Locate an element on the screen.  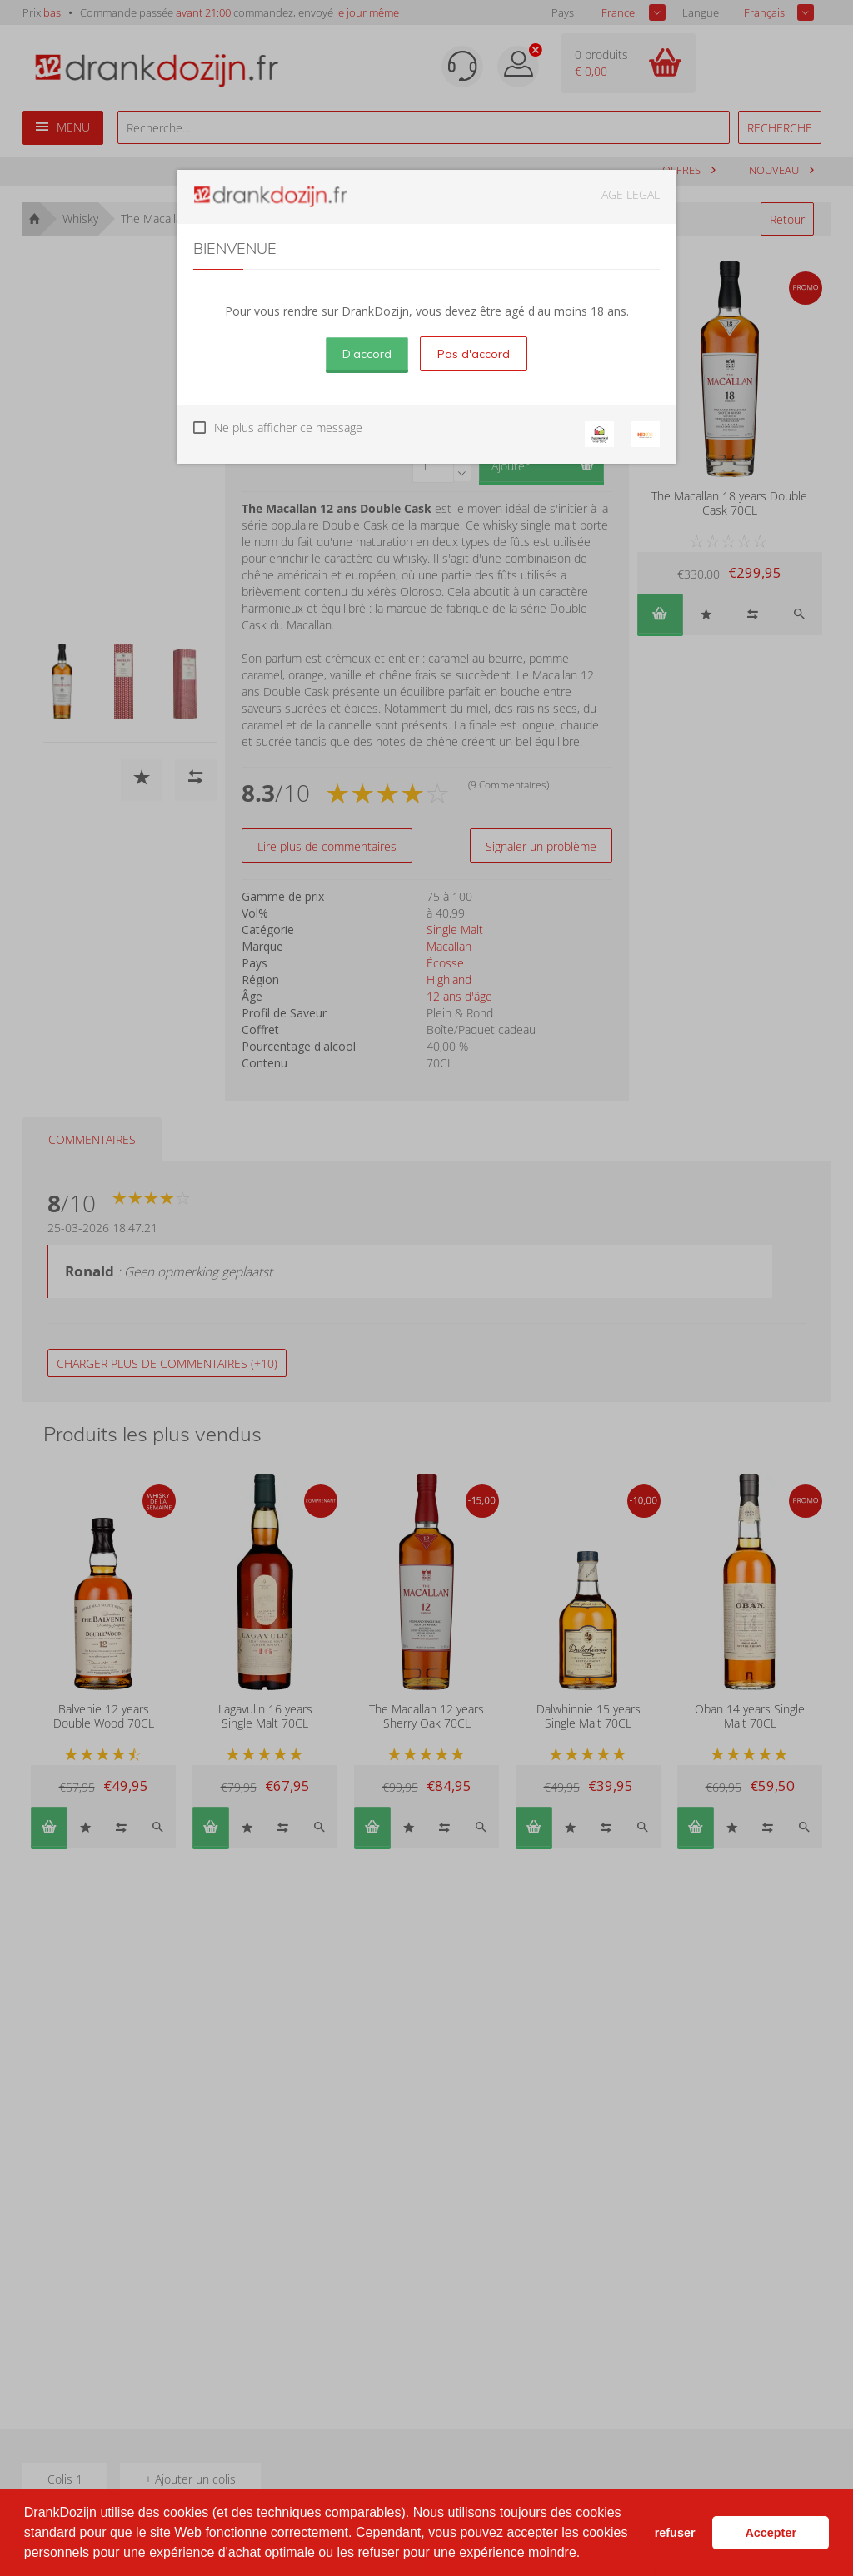
refuser [button] is located at coordinates (675, 2532).